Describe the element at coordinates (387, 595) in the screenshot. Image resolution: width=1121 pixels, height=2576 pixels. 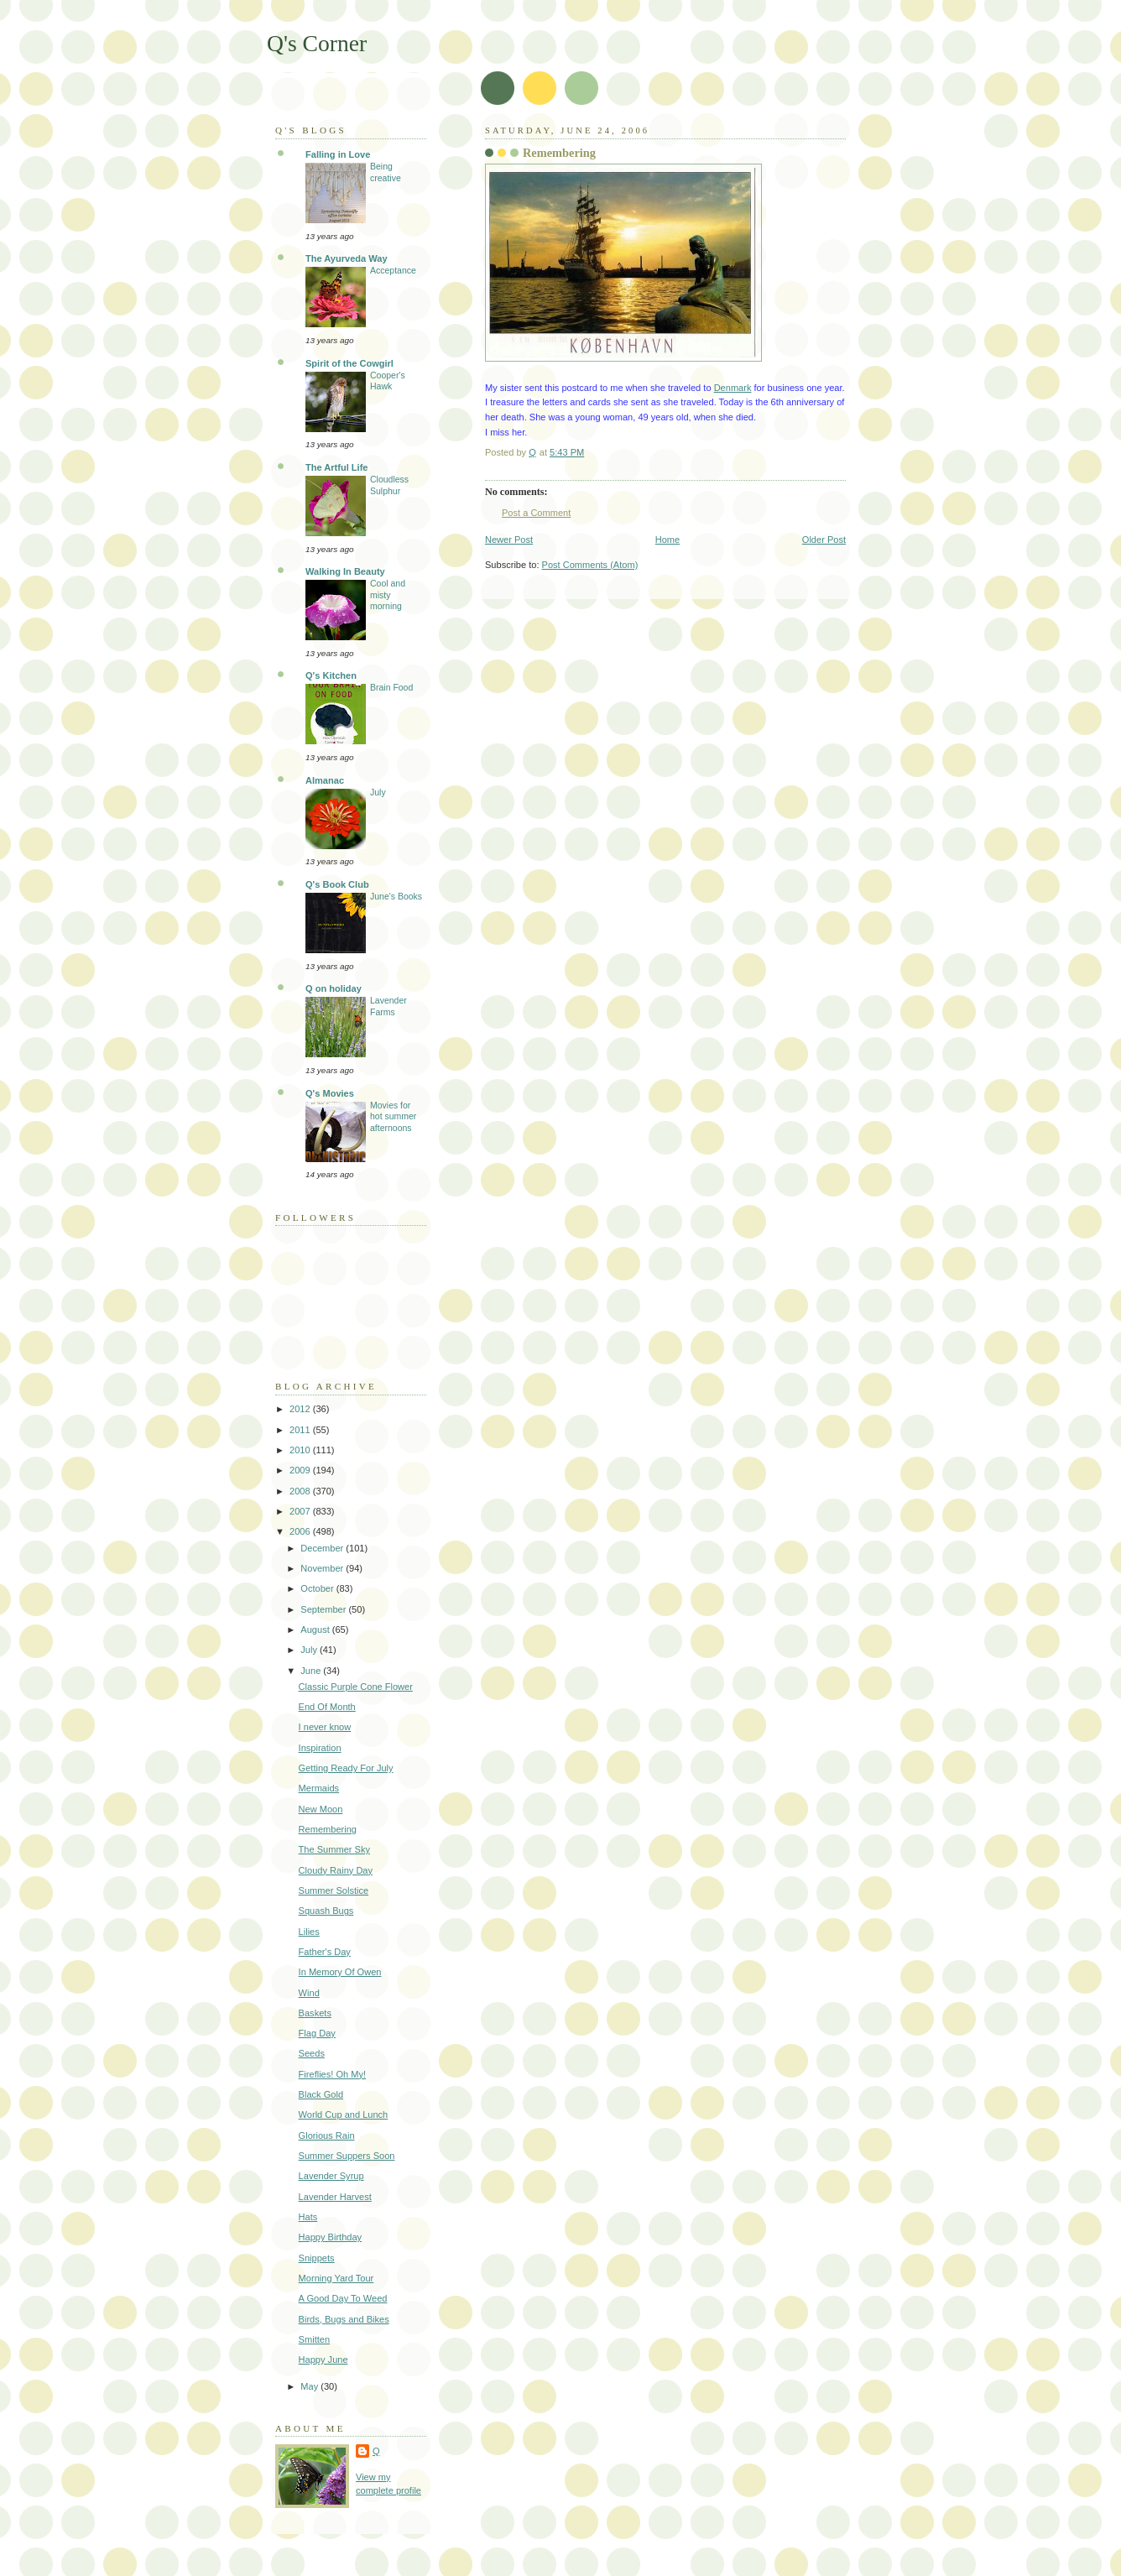
I see `Cool and misty morning` at that location.